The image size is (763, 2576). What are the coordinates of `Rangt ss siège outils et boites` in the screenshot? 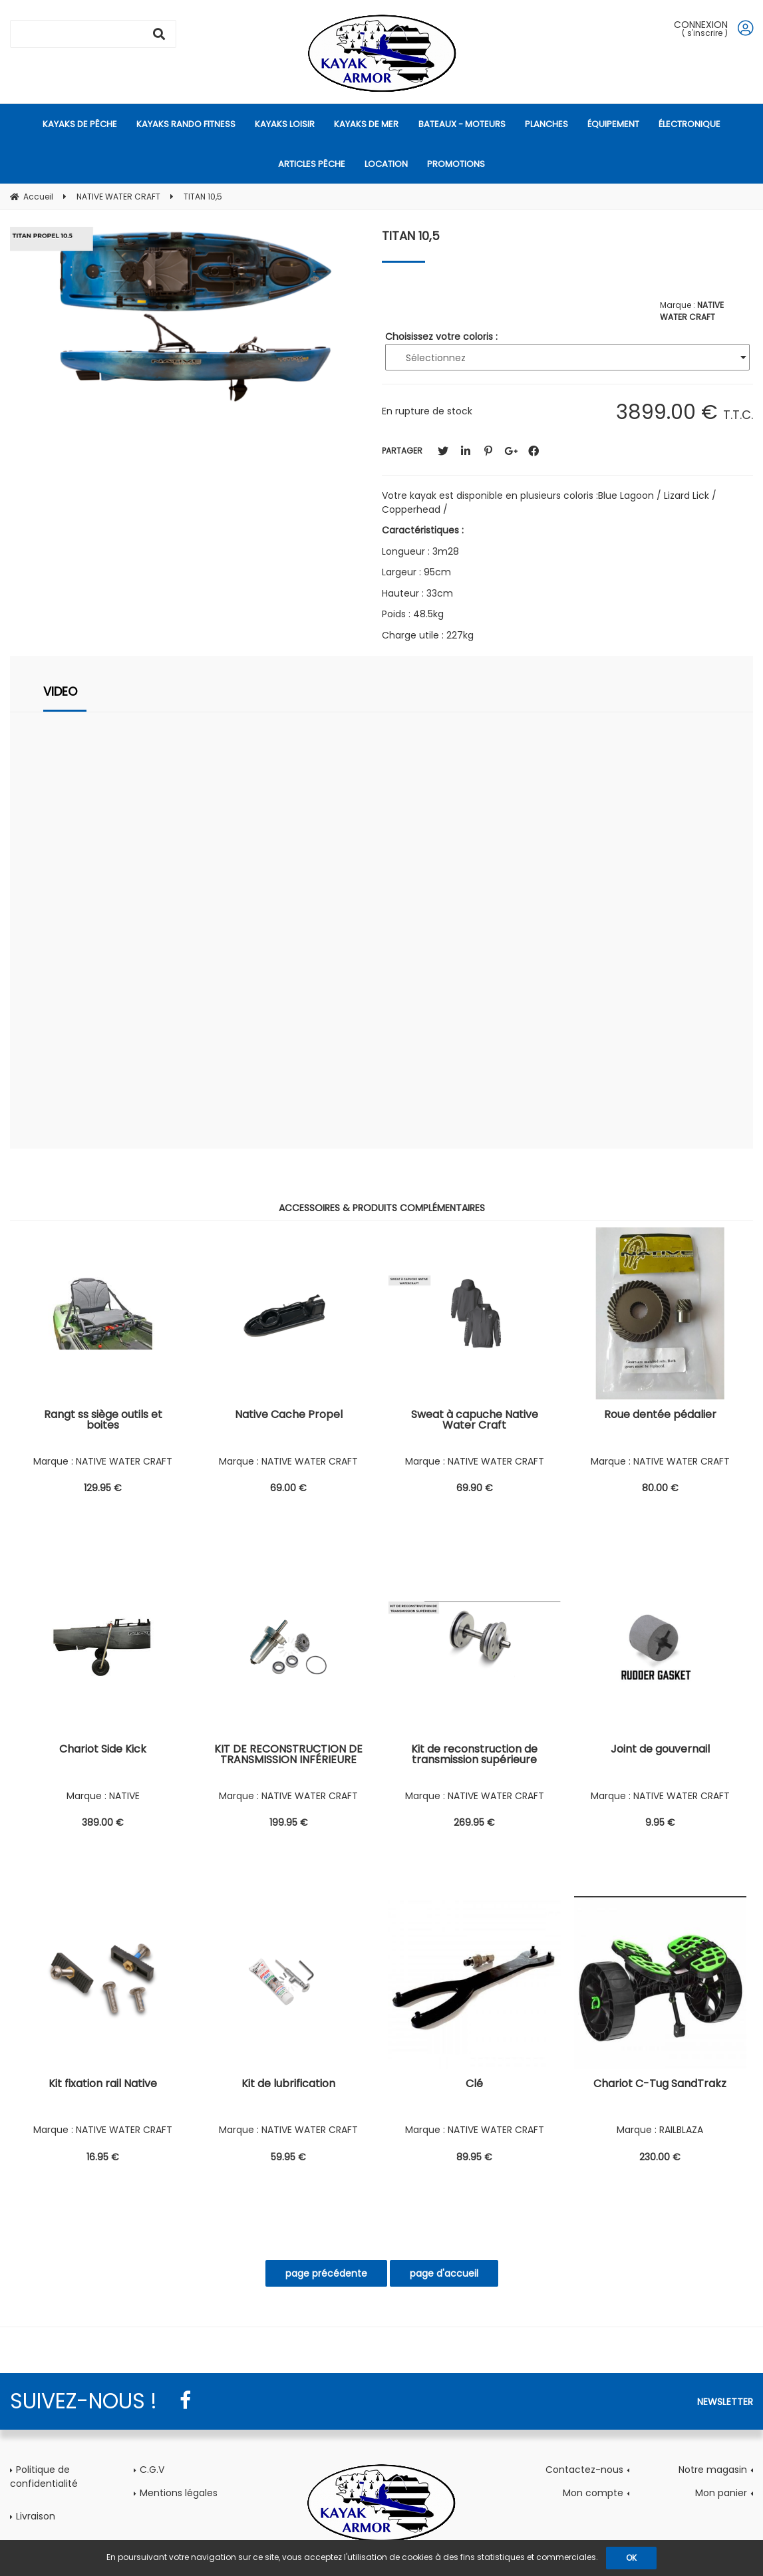 It's located at (103, 1421).